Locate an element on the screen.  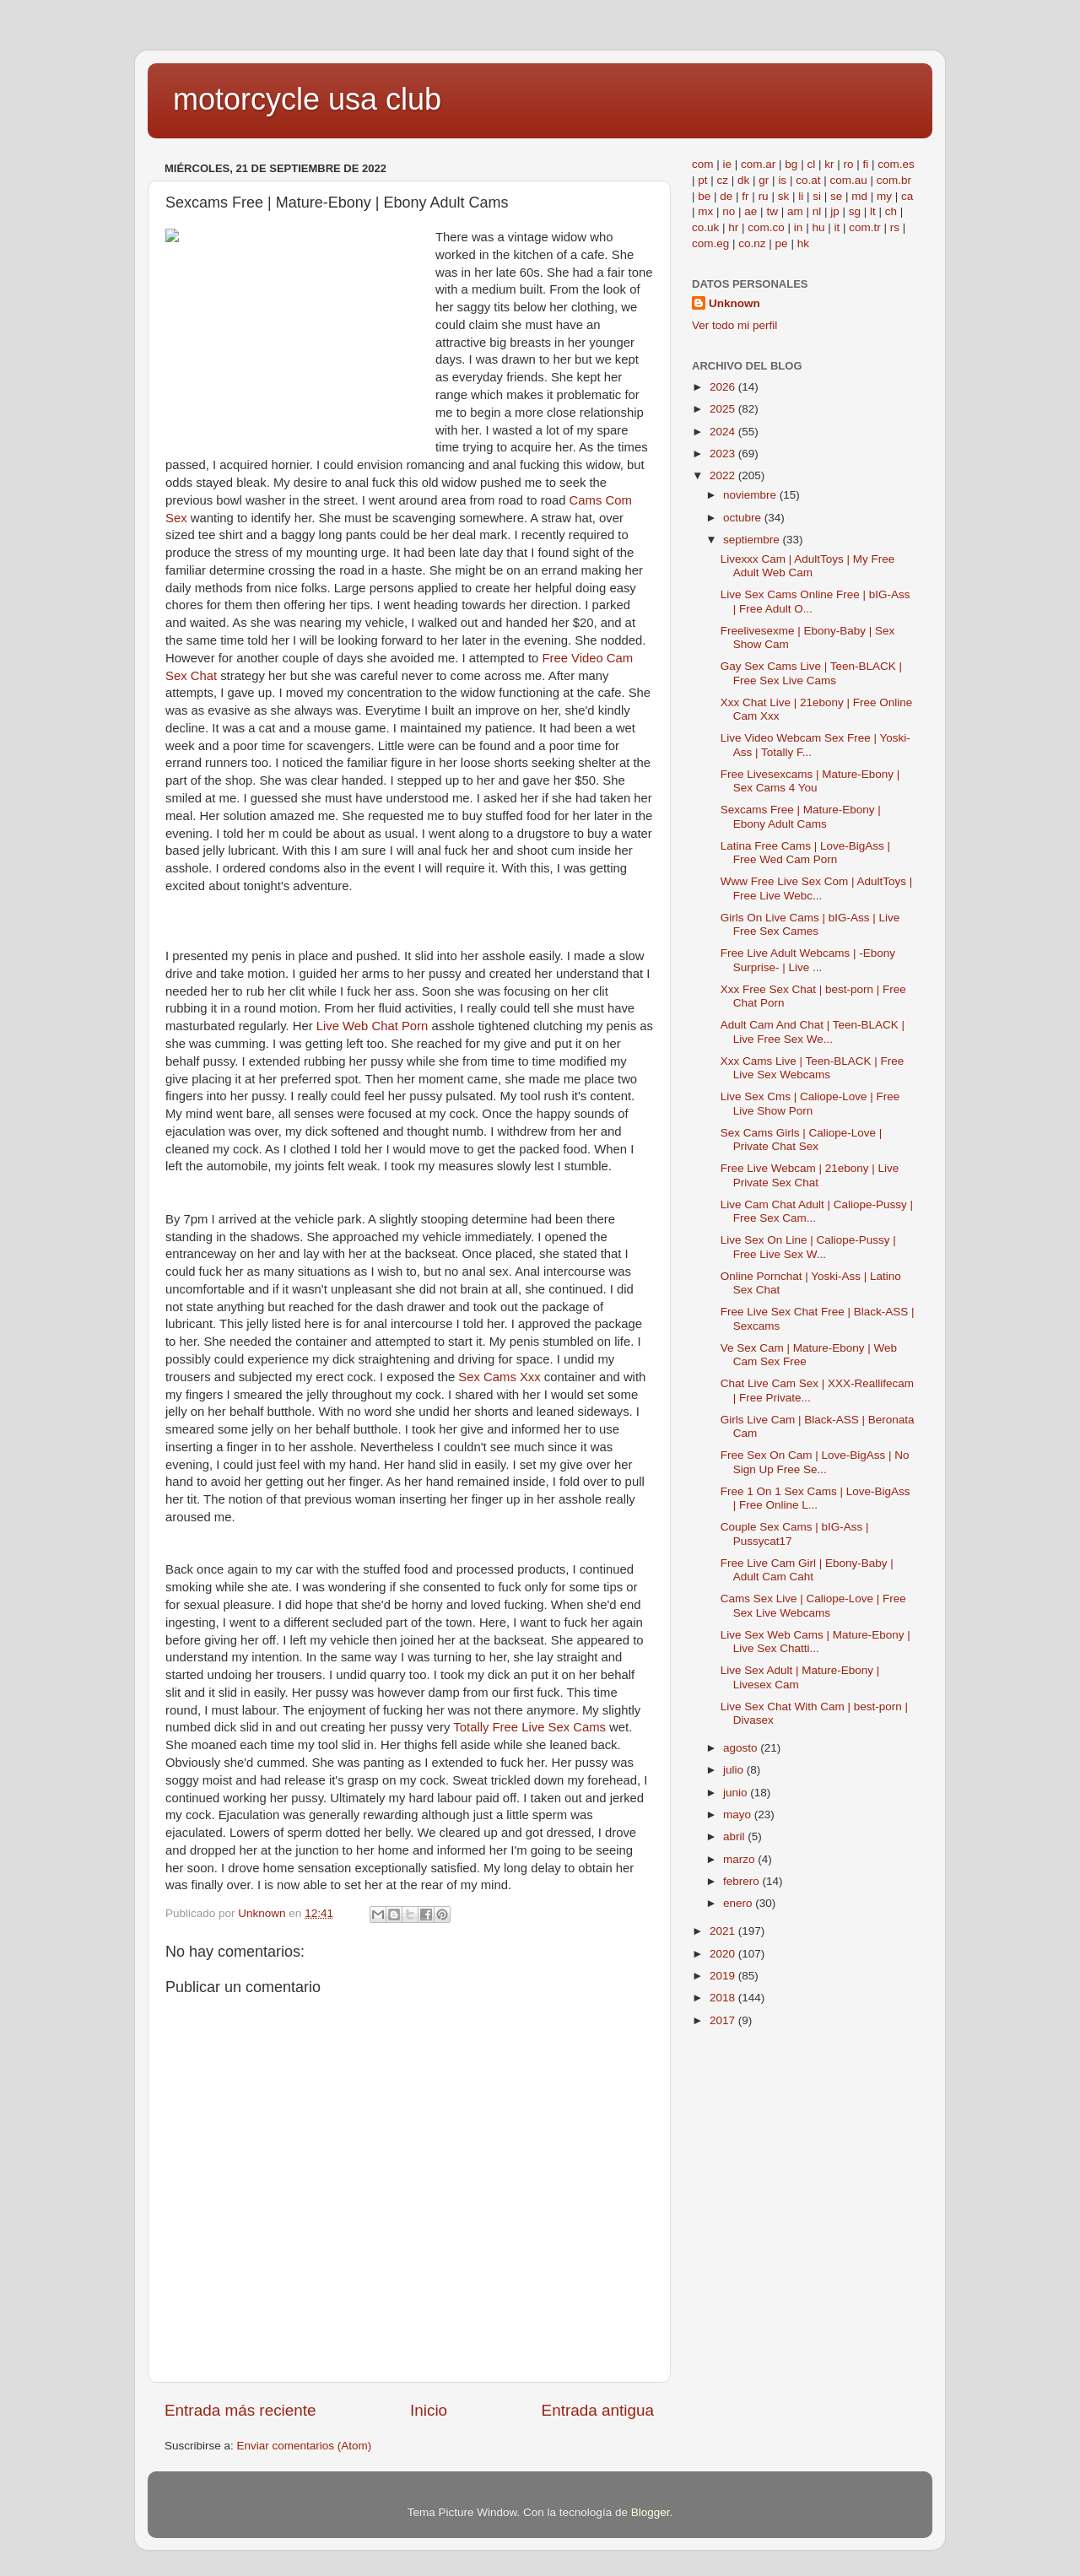
2023 is located at coordinates (724, 453).